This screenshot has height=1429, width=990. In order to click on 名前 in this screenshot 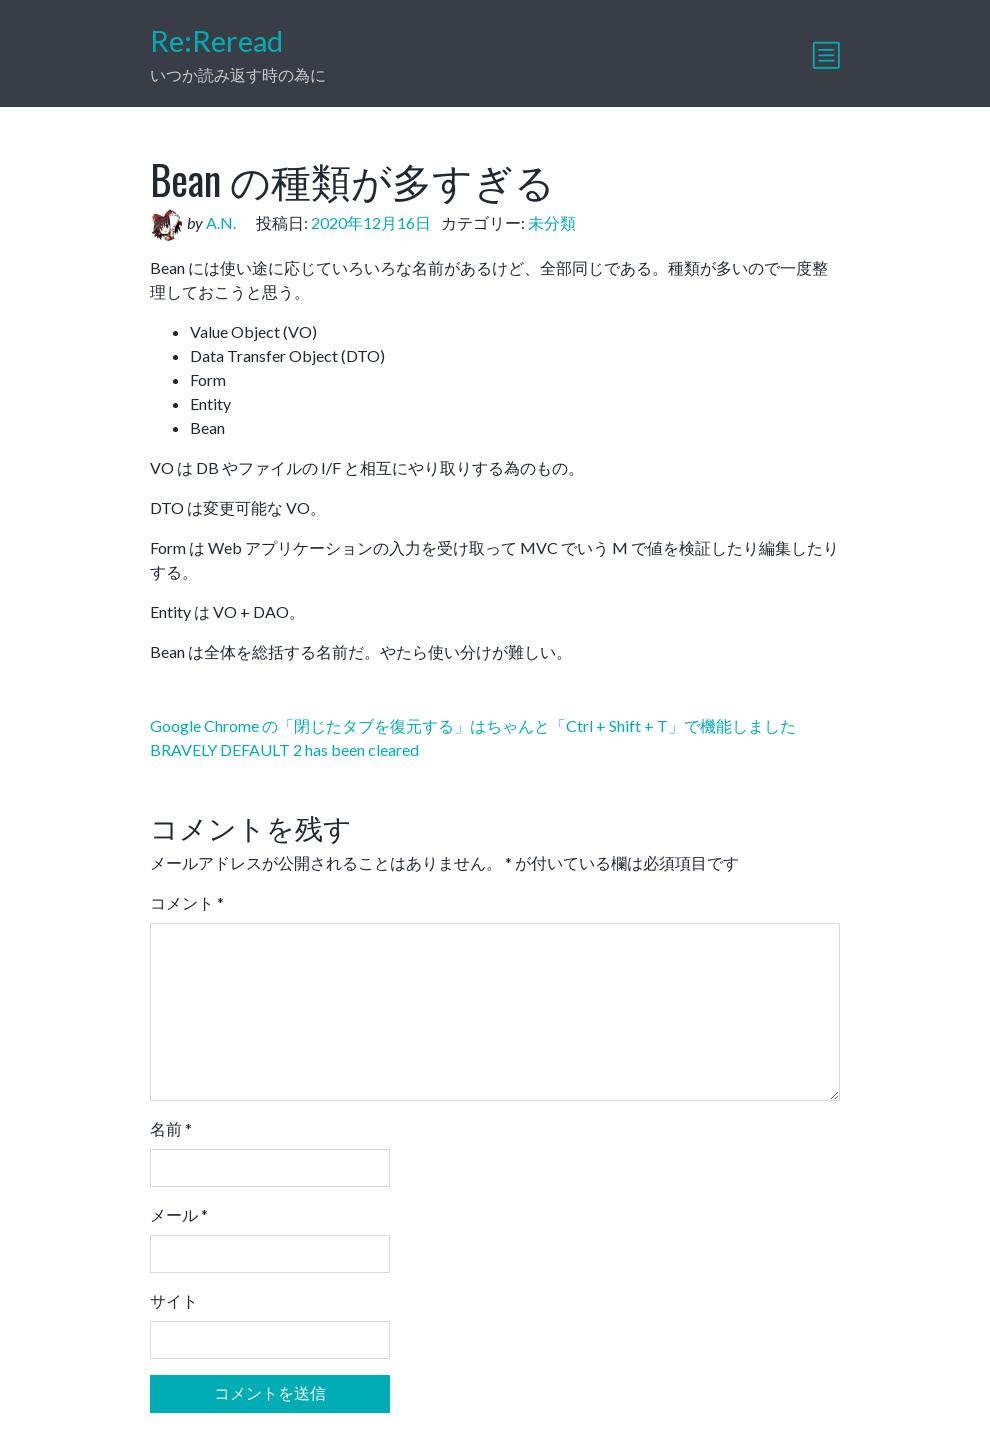, I will do `click(171, 1128)`.